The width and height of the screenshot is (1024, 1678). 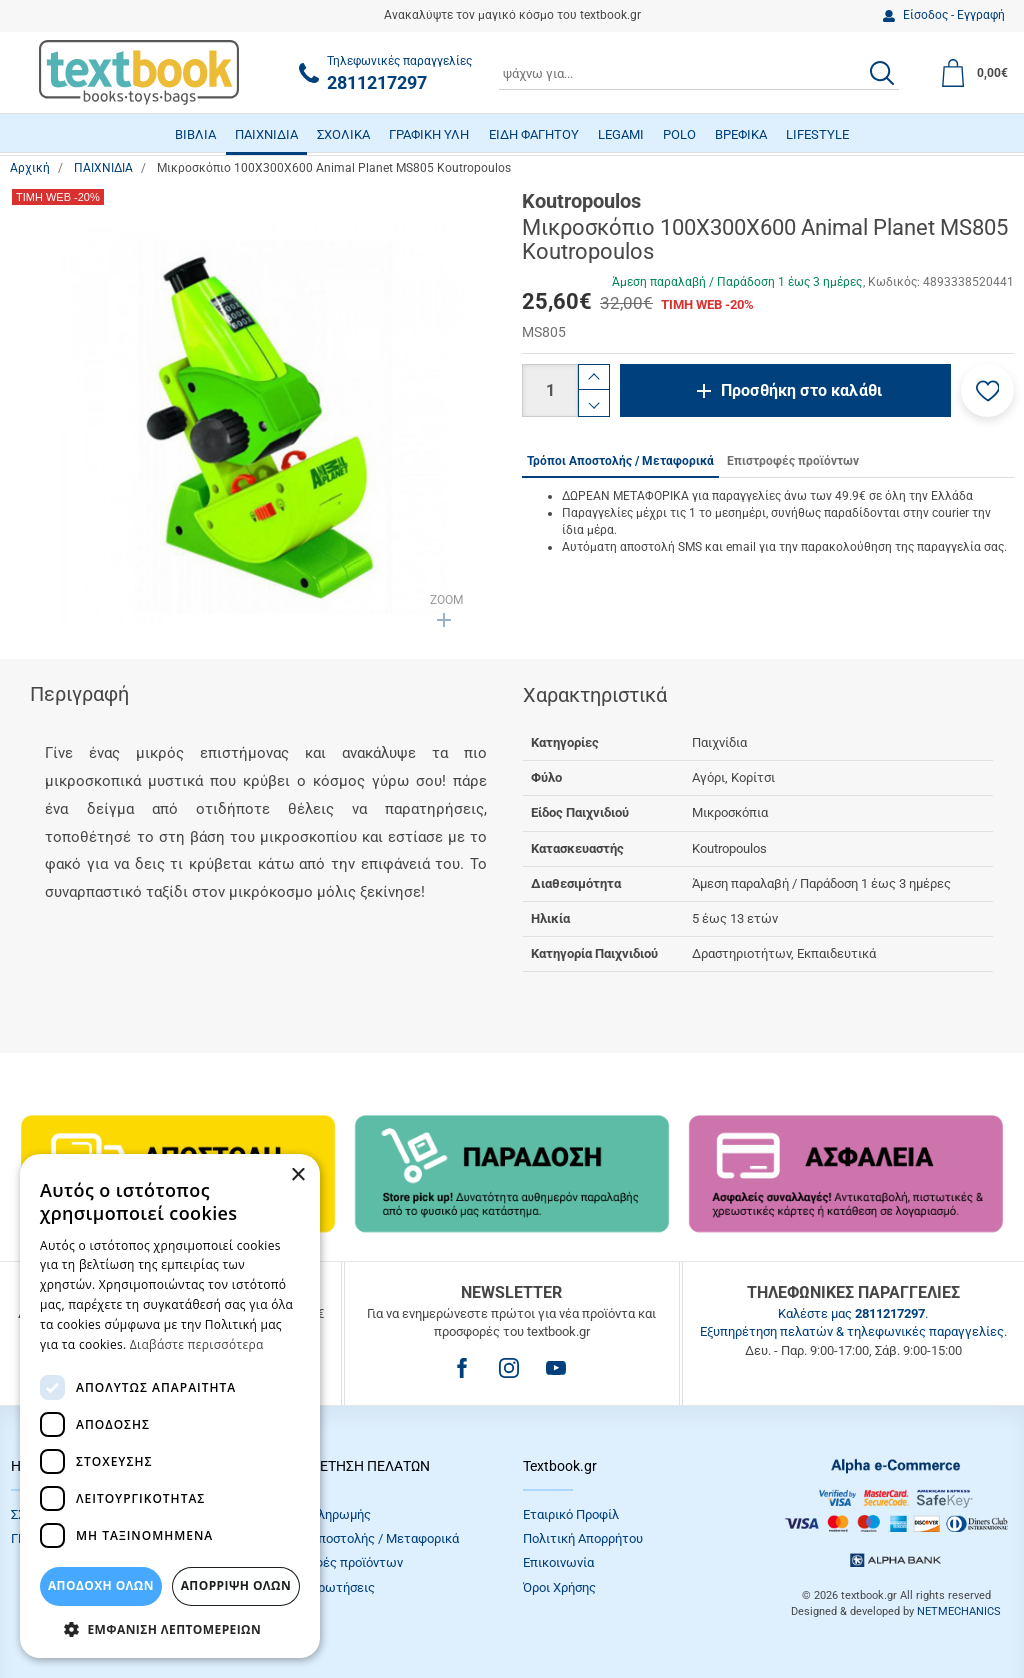 What do you see at coordinates (321, 1587) in the screenshot?
I see `Συχνές Eρωτήσεις` at bounding box center [321, 1587].